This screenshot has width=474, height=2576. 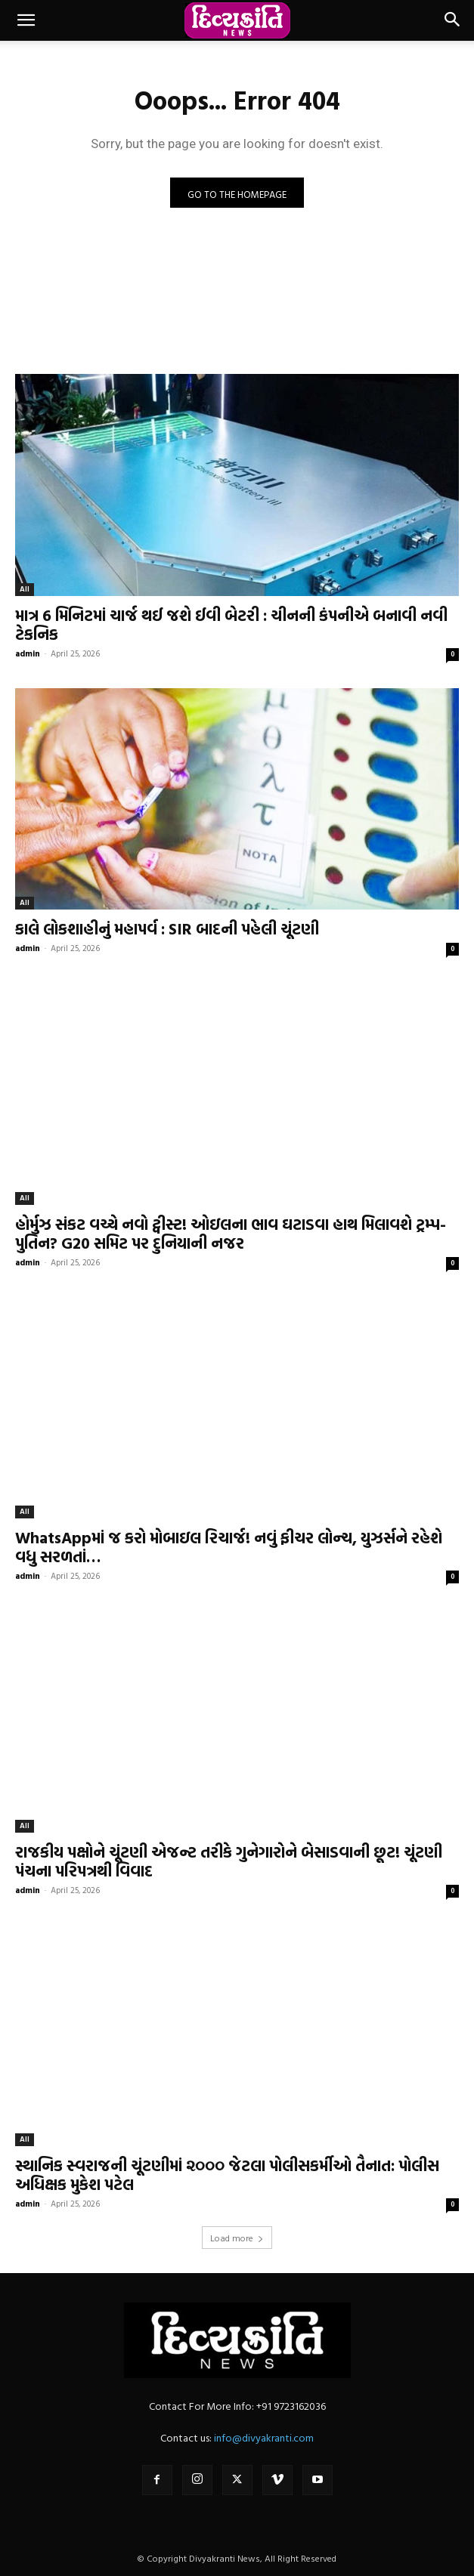 I want to click on All, so click(x=24, y=589).